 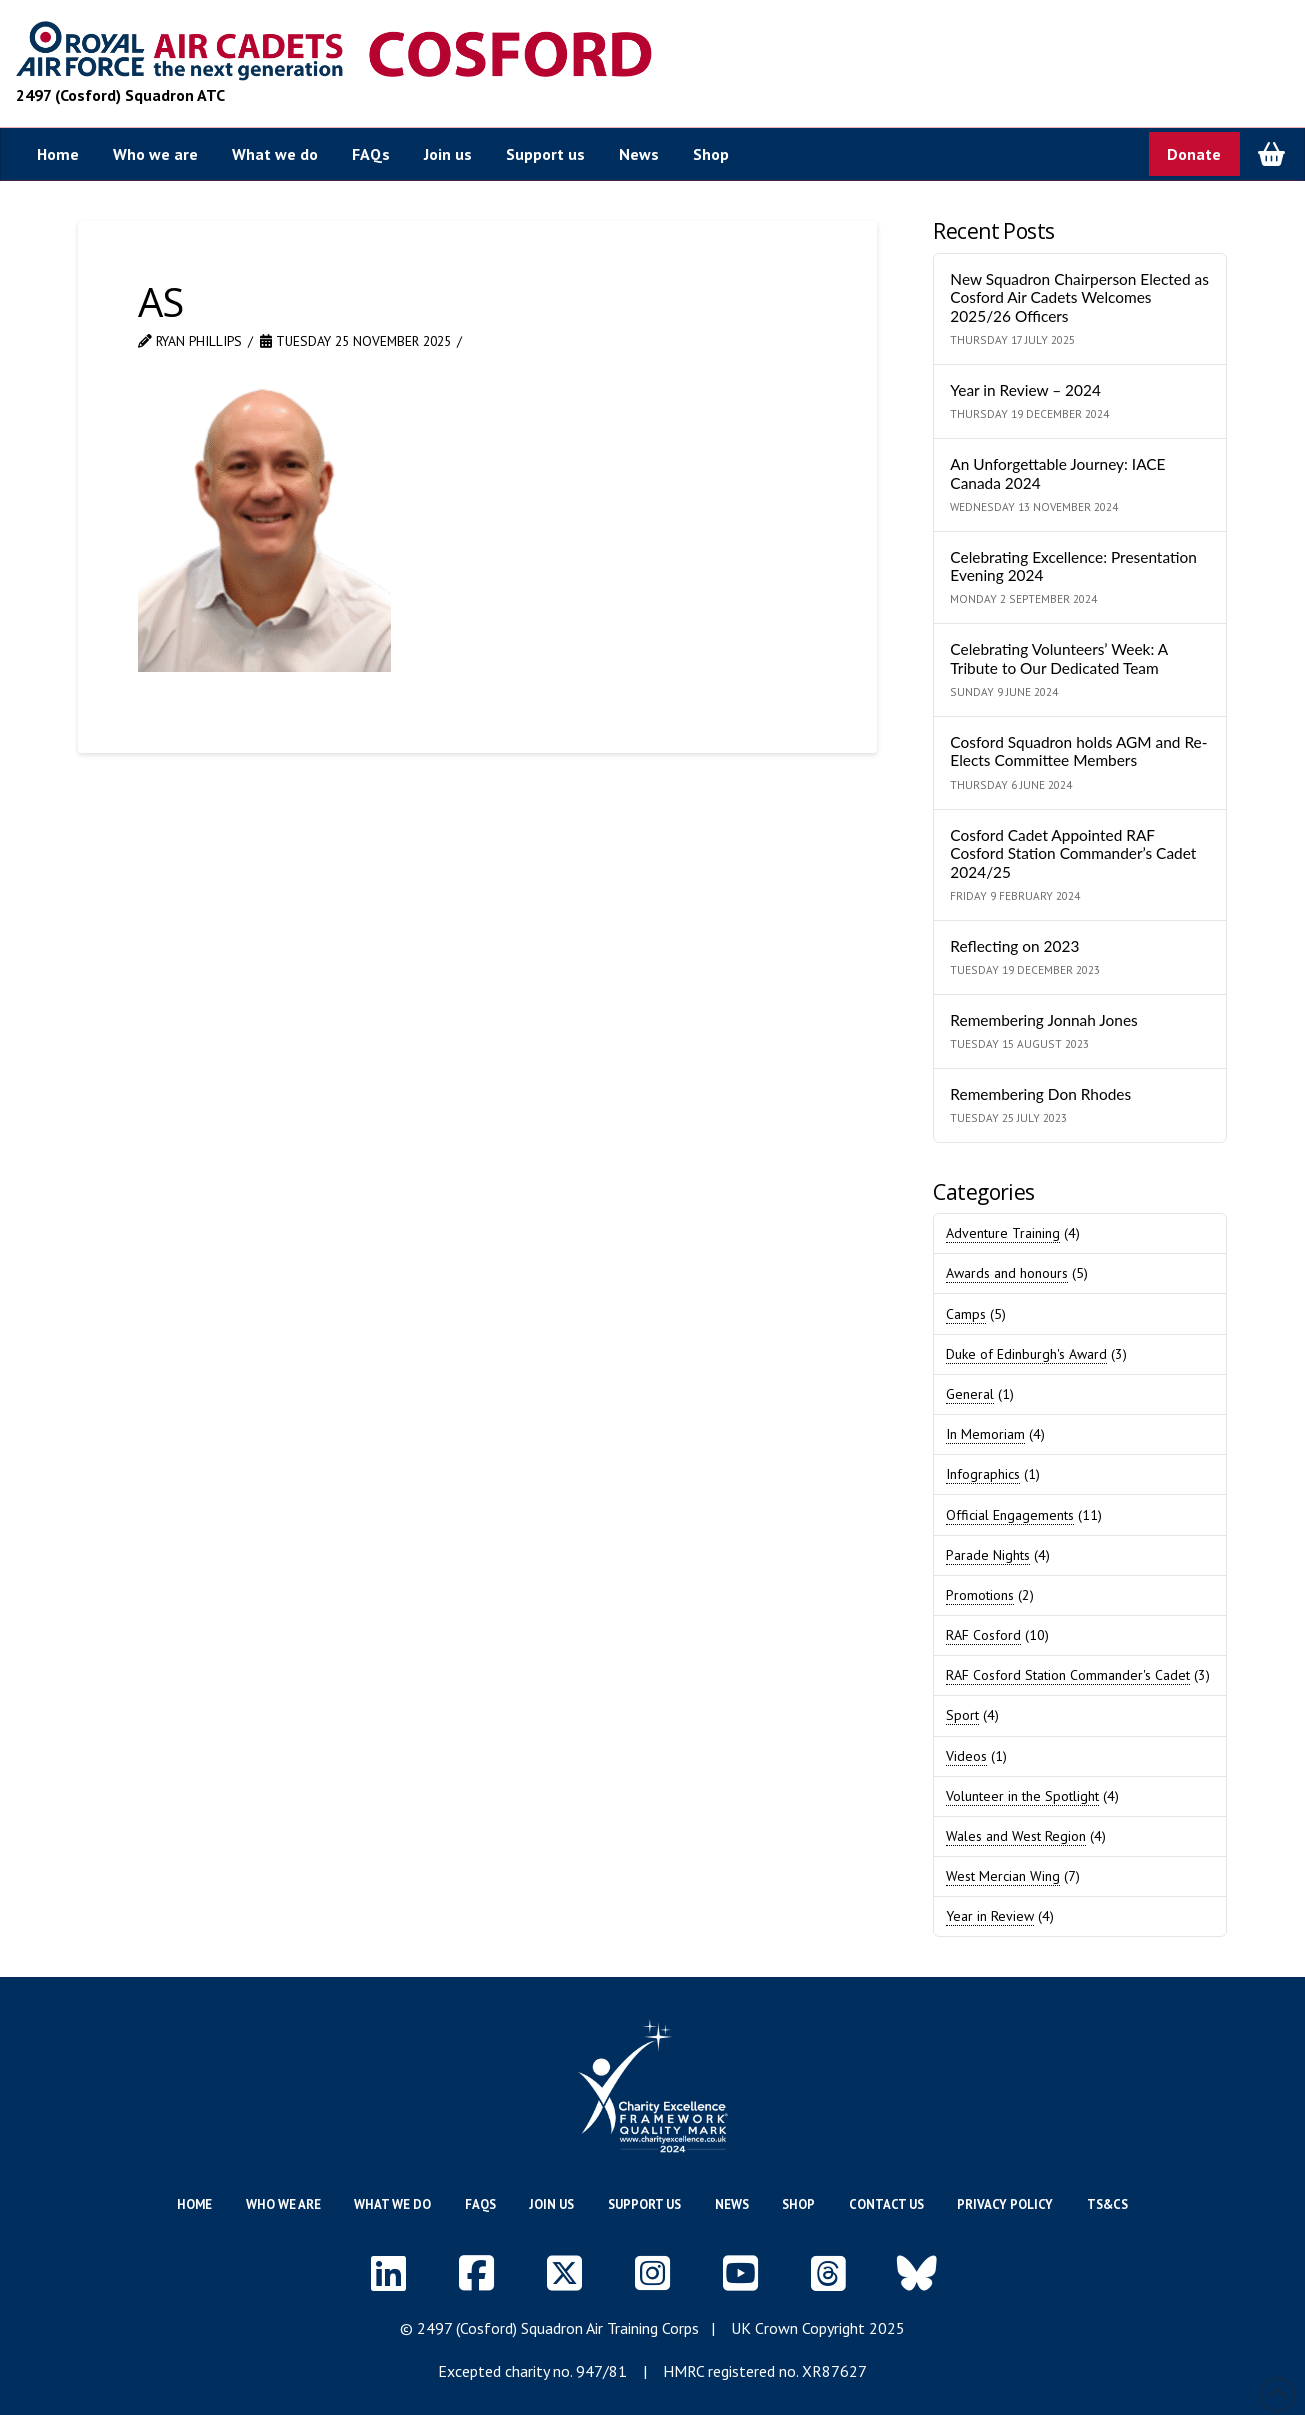 What do you see at coordinates (980, 1595) in the screenshot?
I see `Promotions` at bounding box center [980, 1595].